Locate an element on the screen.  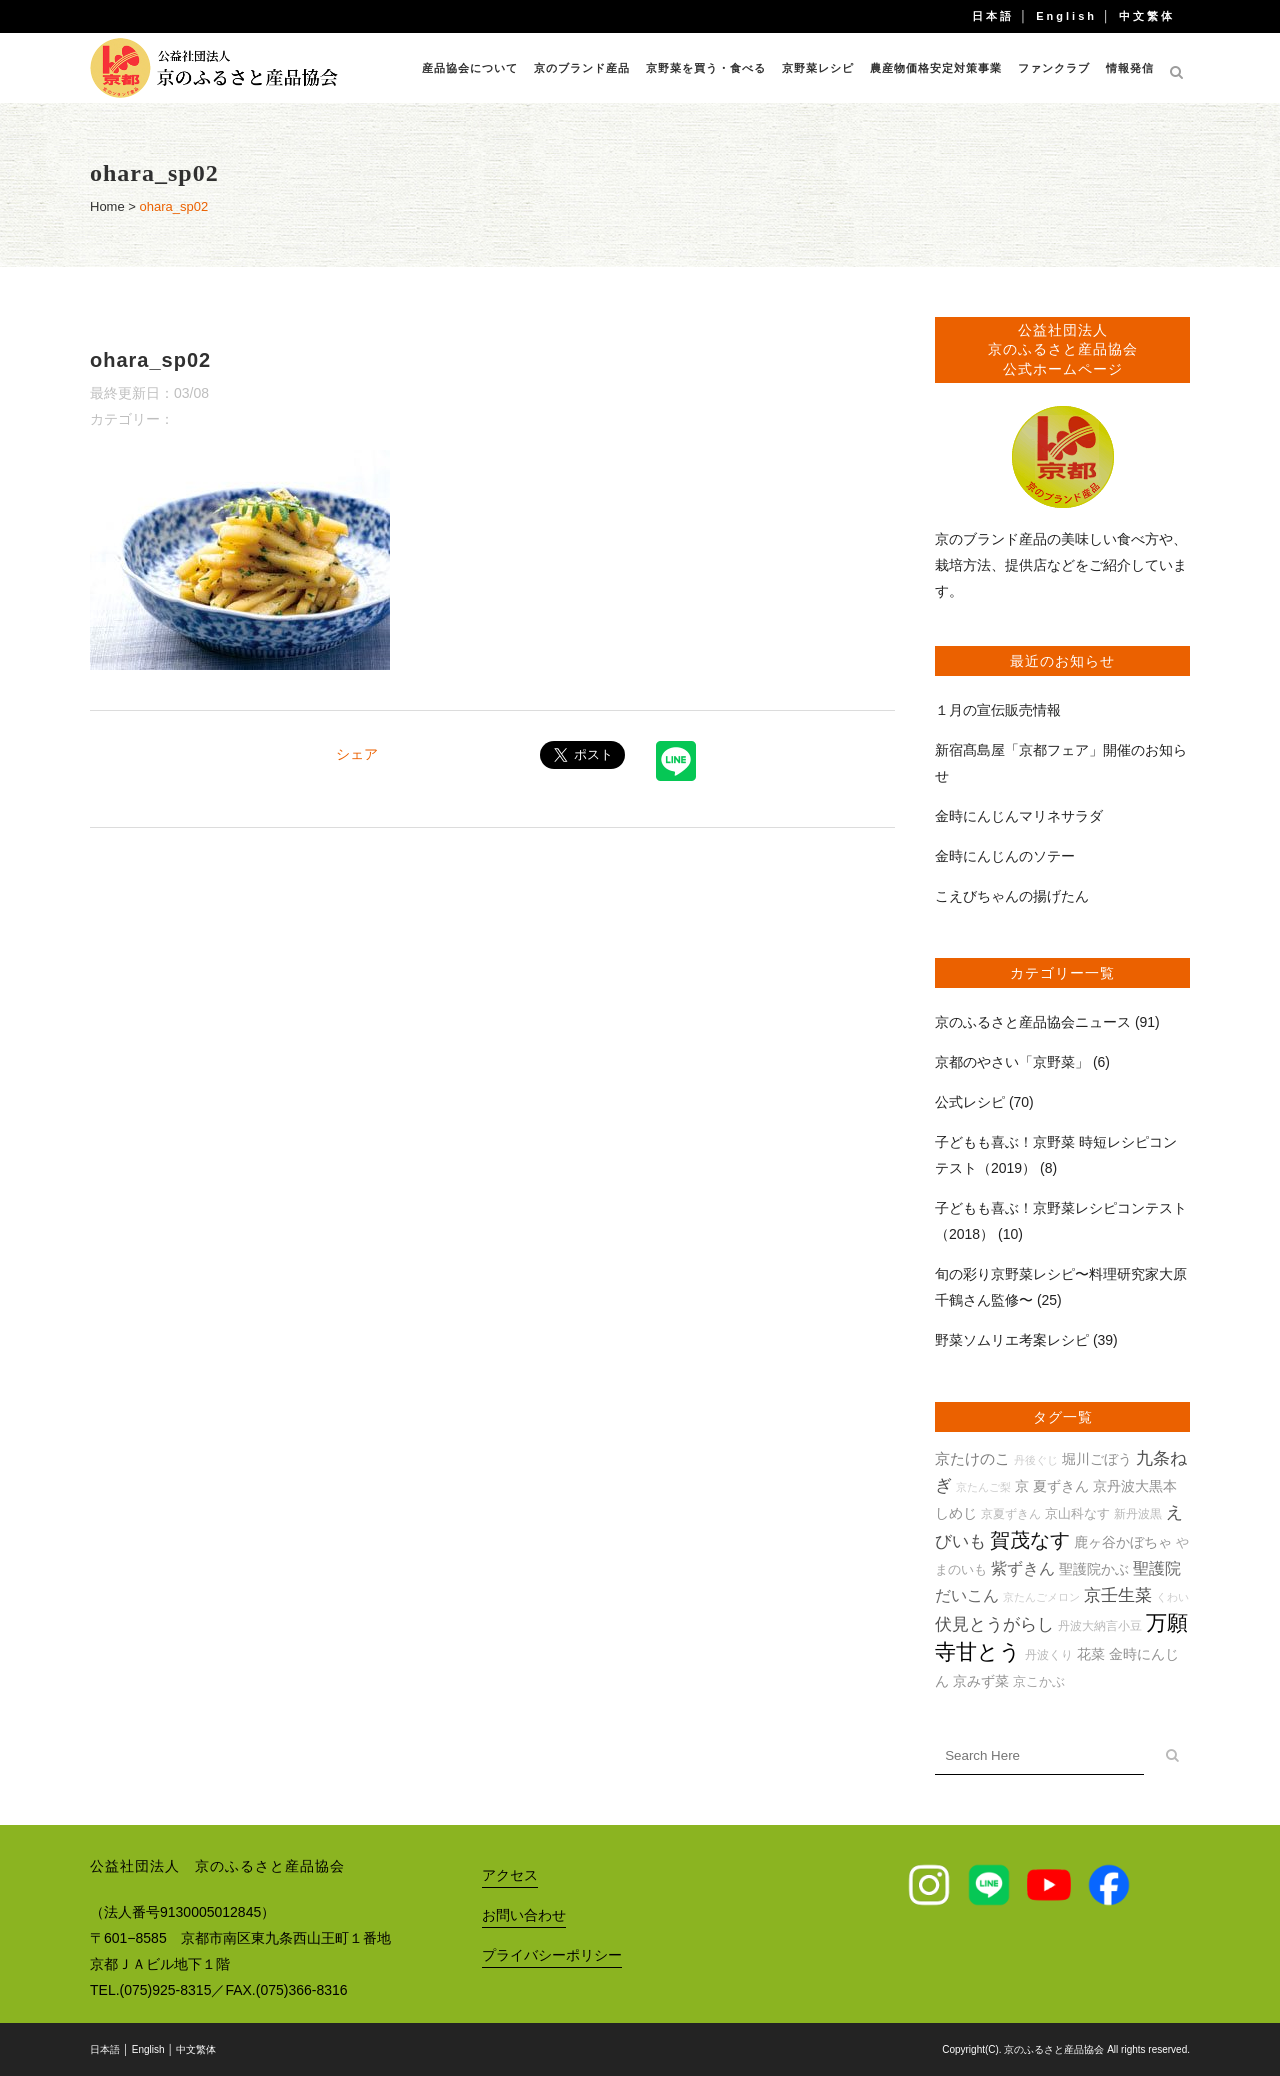
紫ずきん is located at coordinates (1023, 1568).